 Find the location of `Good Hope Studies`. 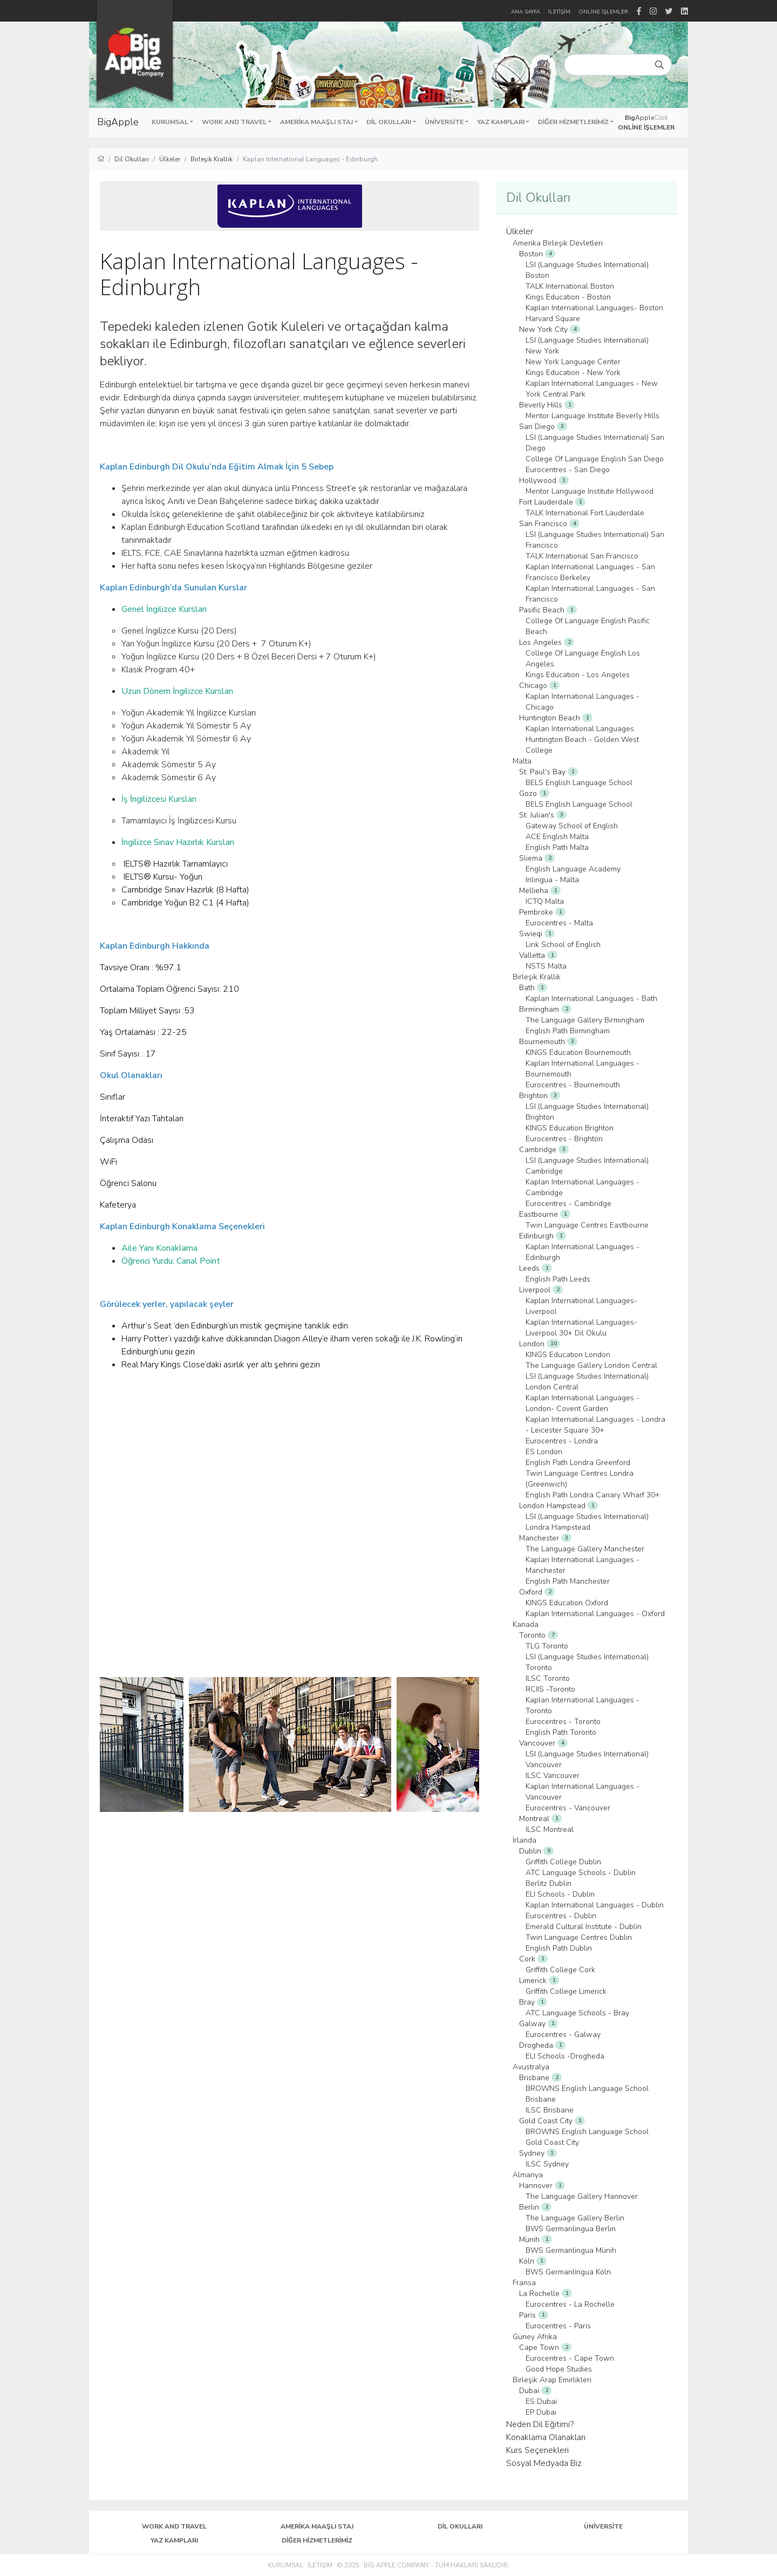

Good Hope Studies is located at coordinates (559, 2369).